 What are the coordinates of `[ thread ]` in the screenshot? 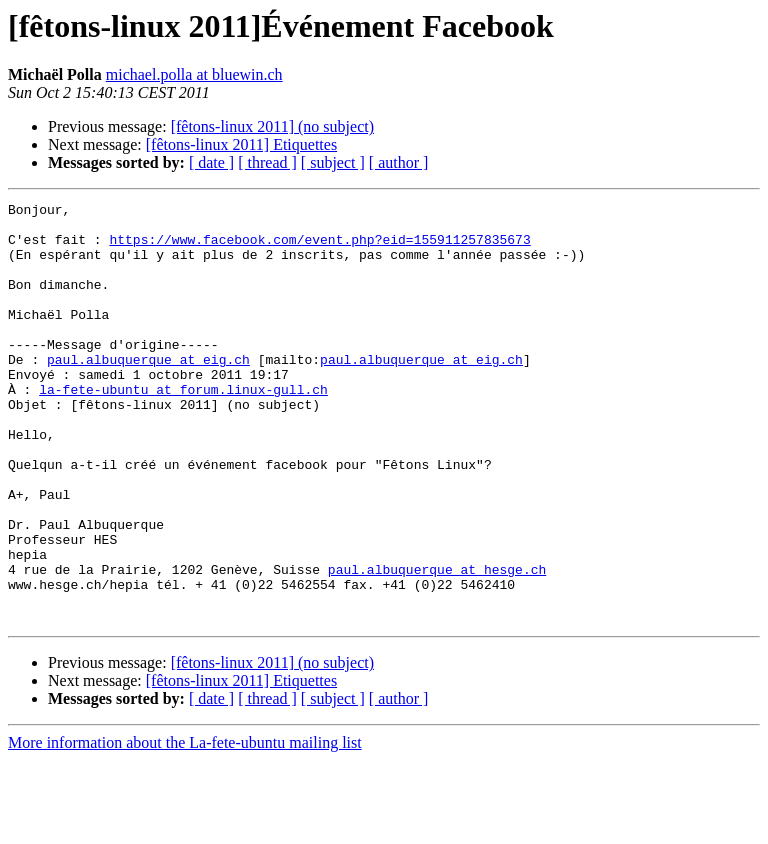 It's located at (267, 162).